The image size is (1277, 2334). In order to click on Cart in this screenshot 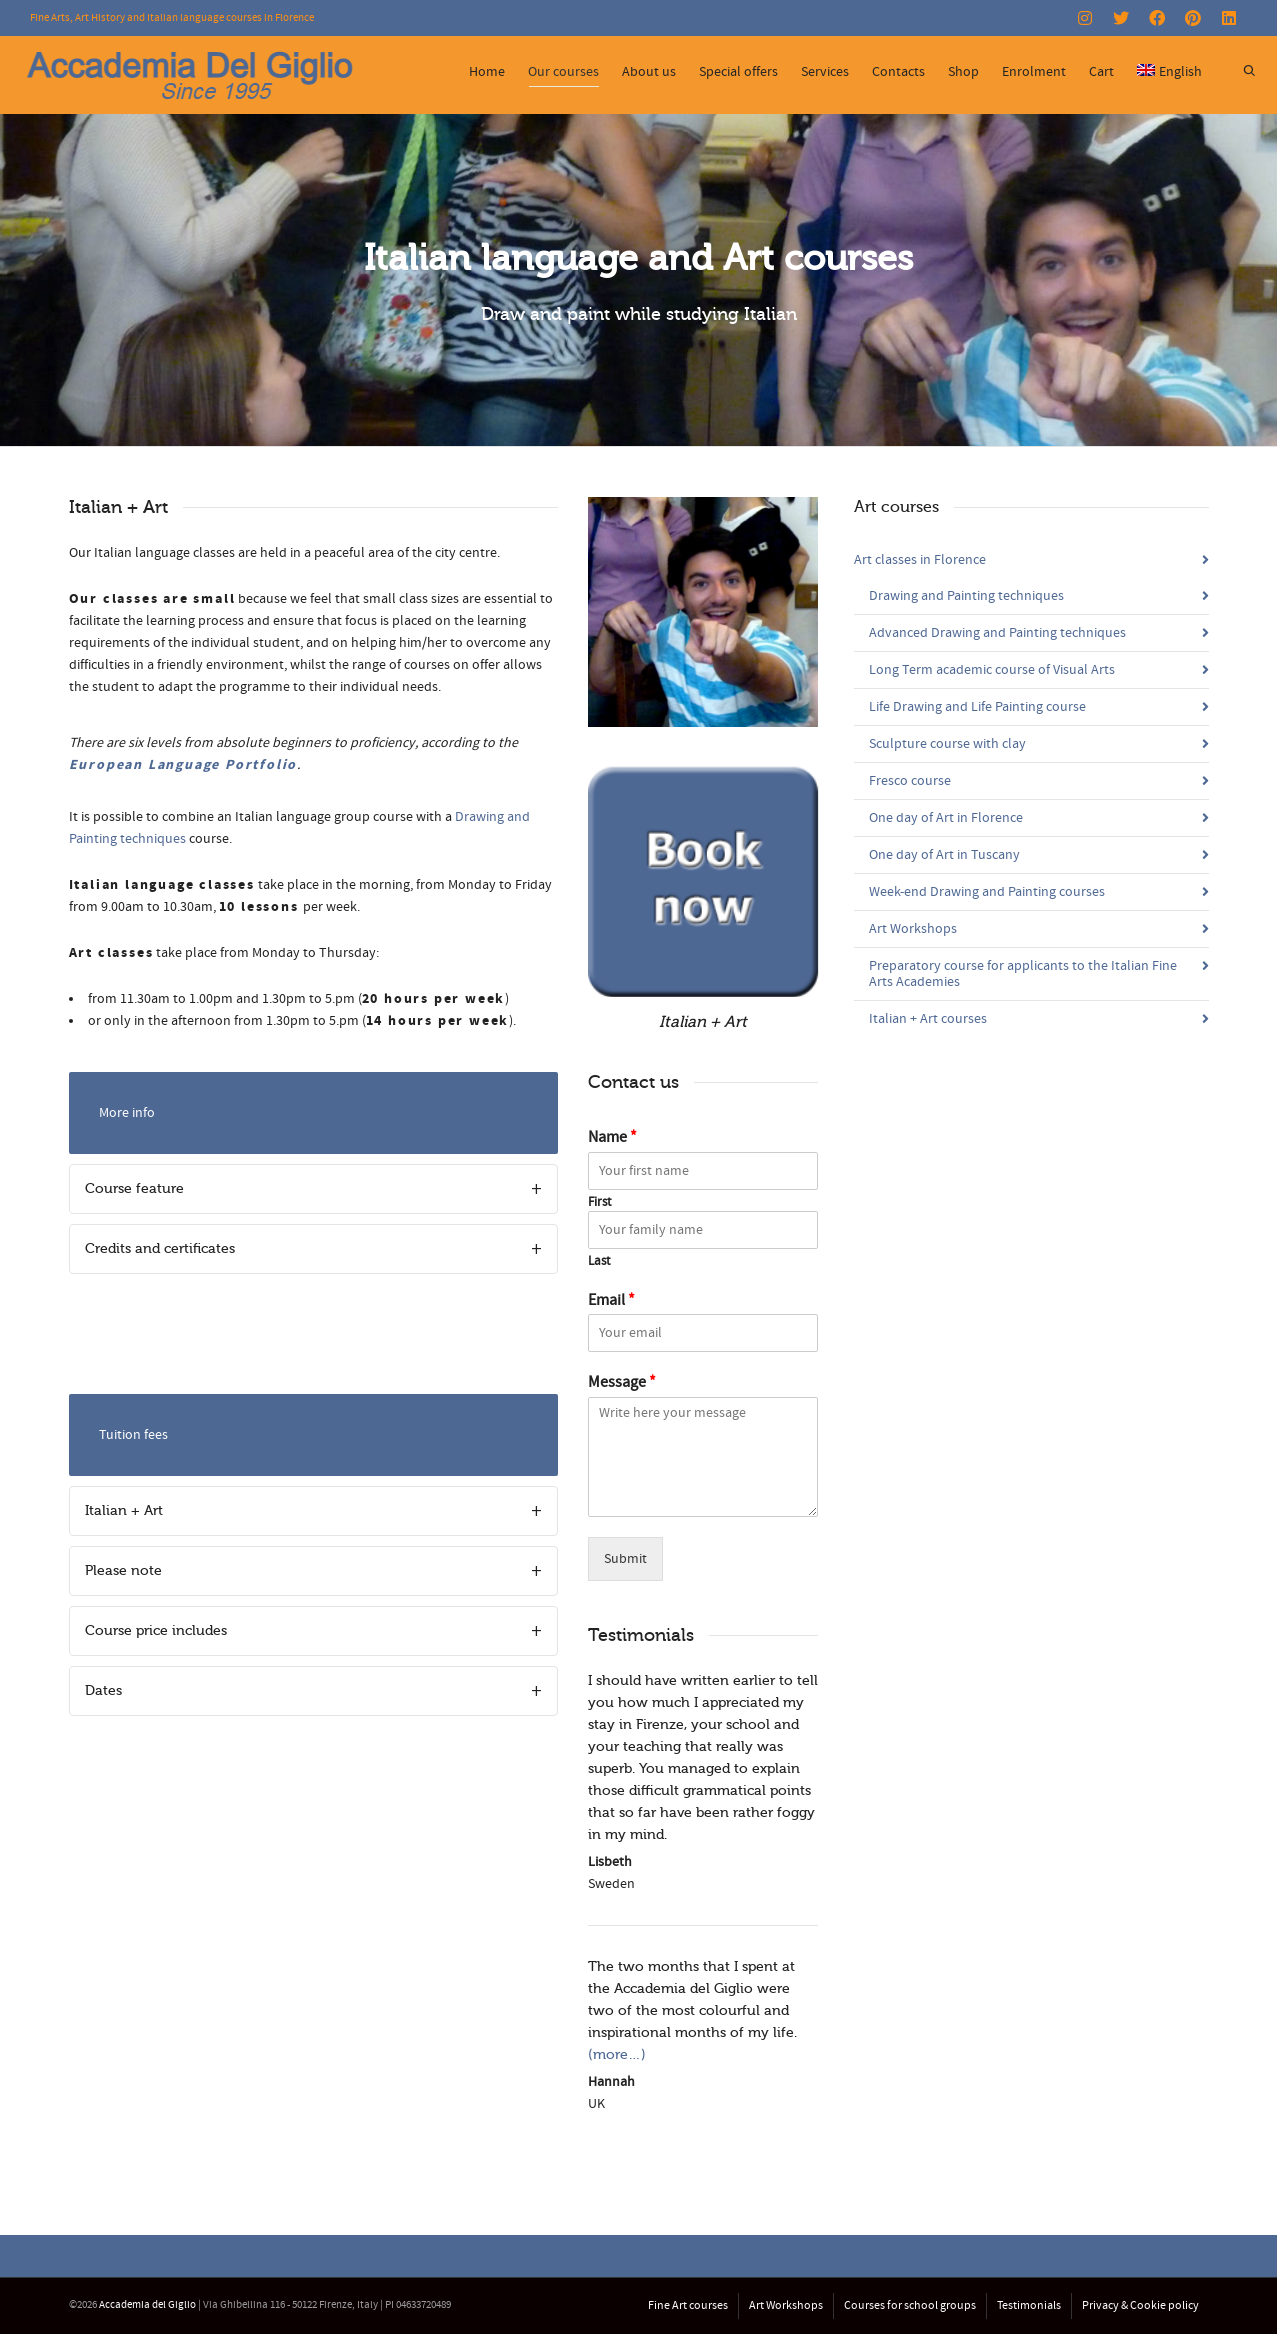, I will do `click(1101, 72)`.